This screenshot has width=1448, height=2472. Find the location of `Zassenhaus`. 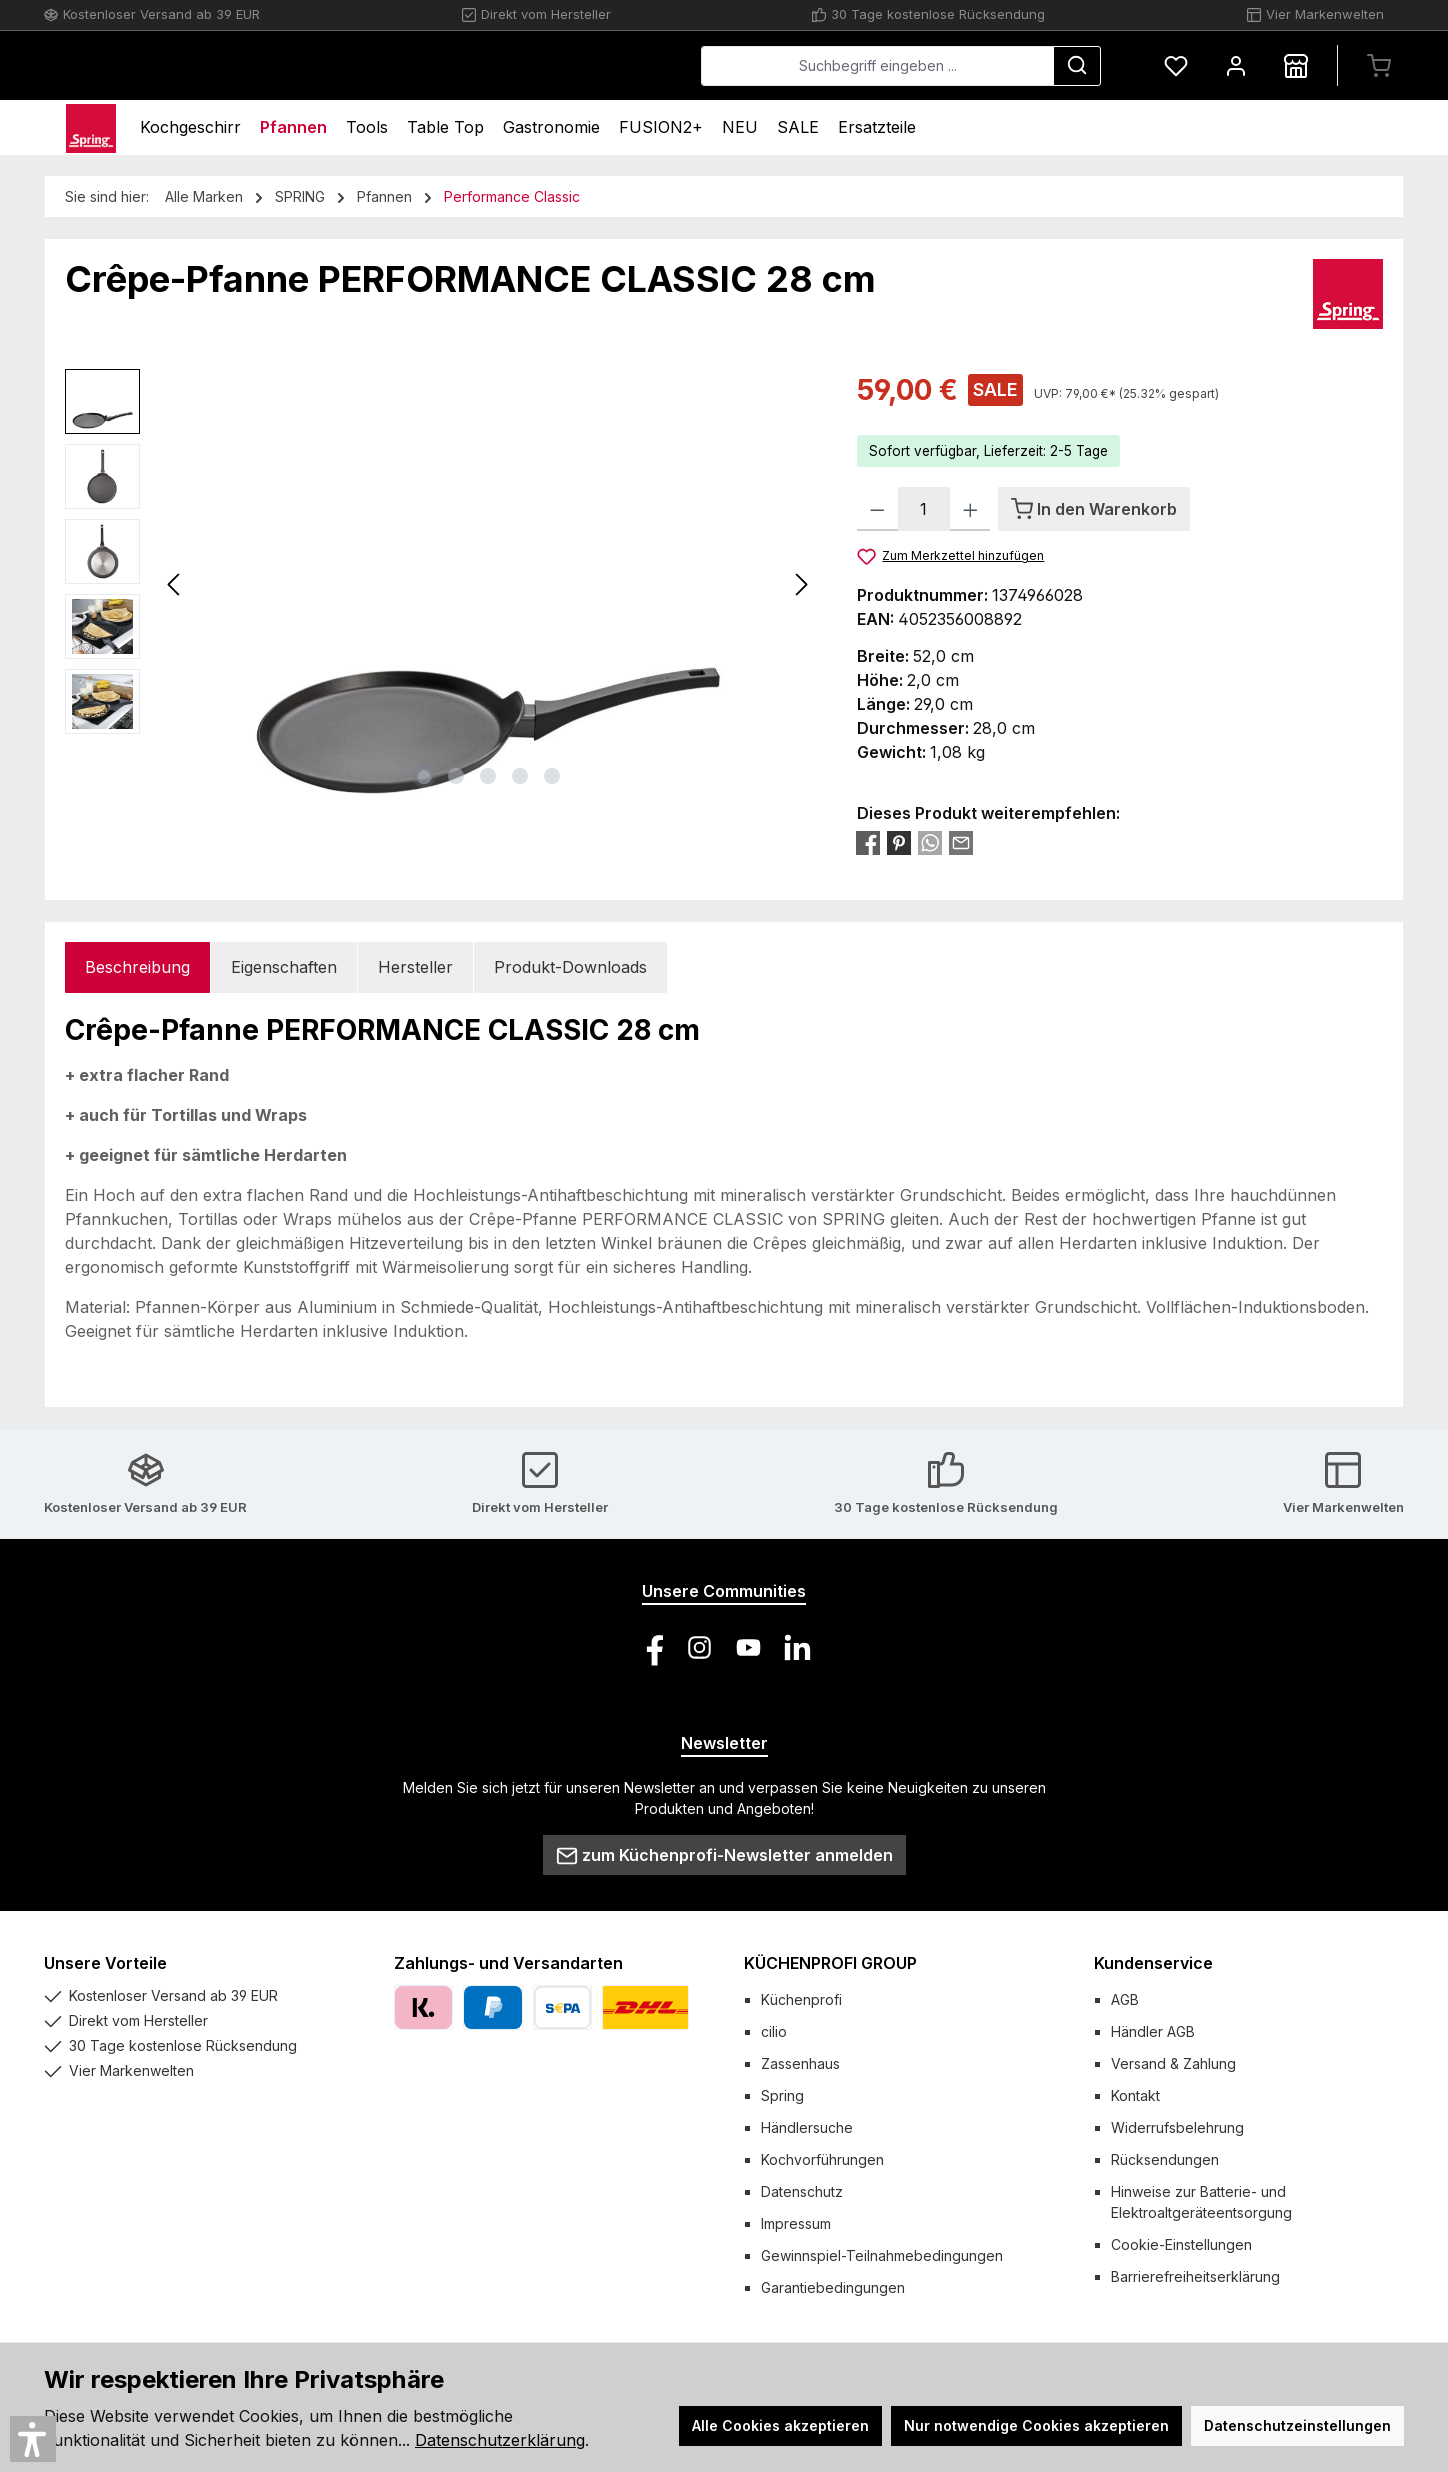

Zassenhaus is located at coordinates (800, 2063).